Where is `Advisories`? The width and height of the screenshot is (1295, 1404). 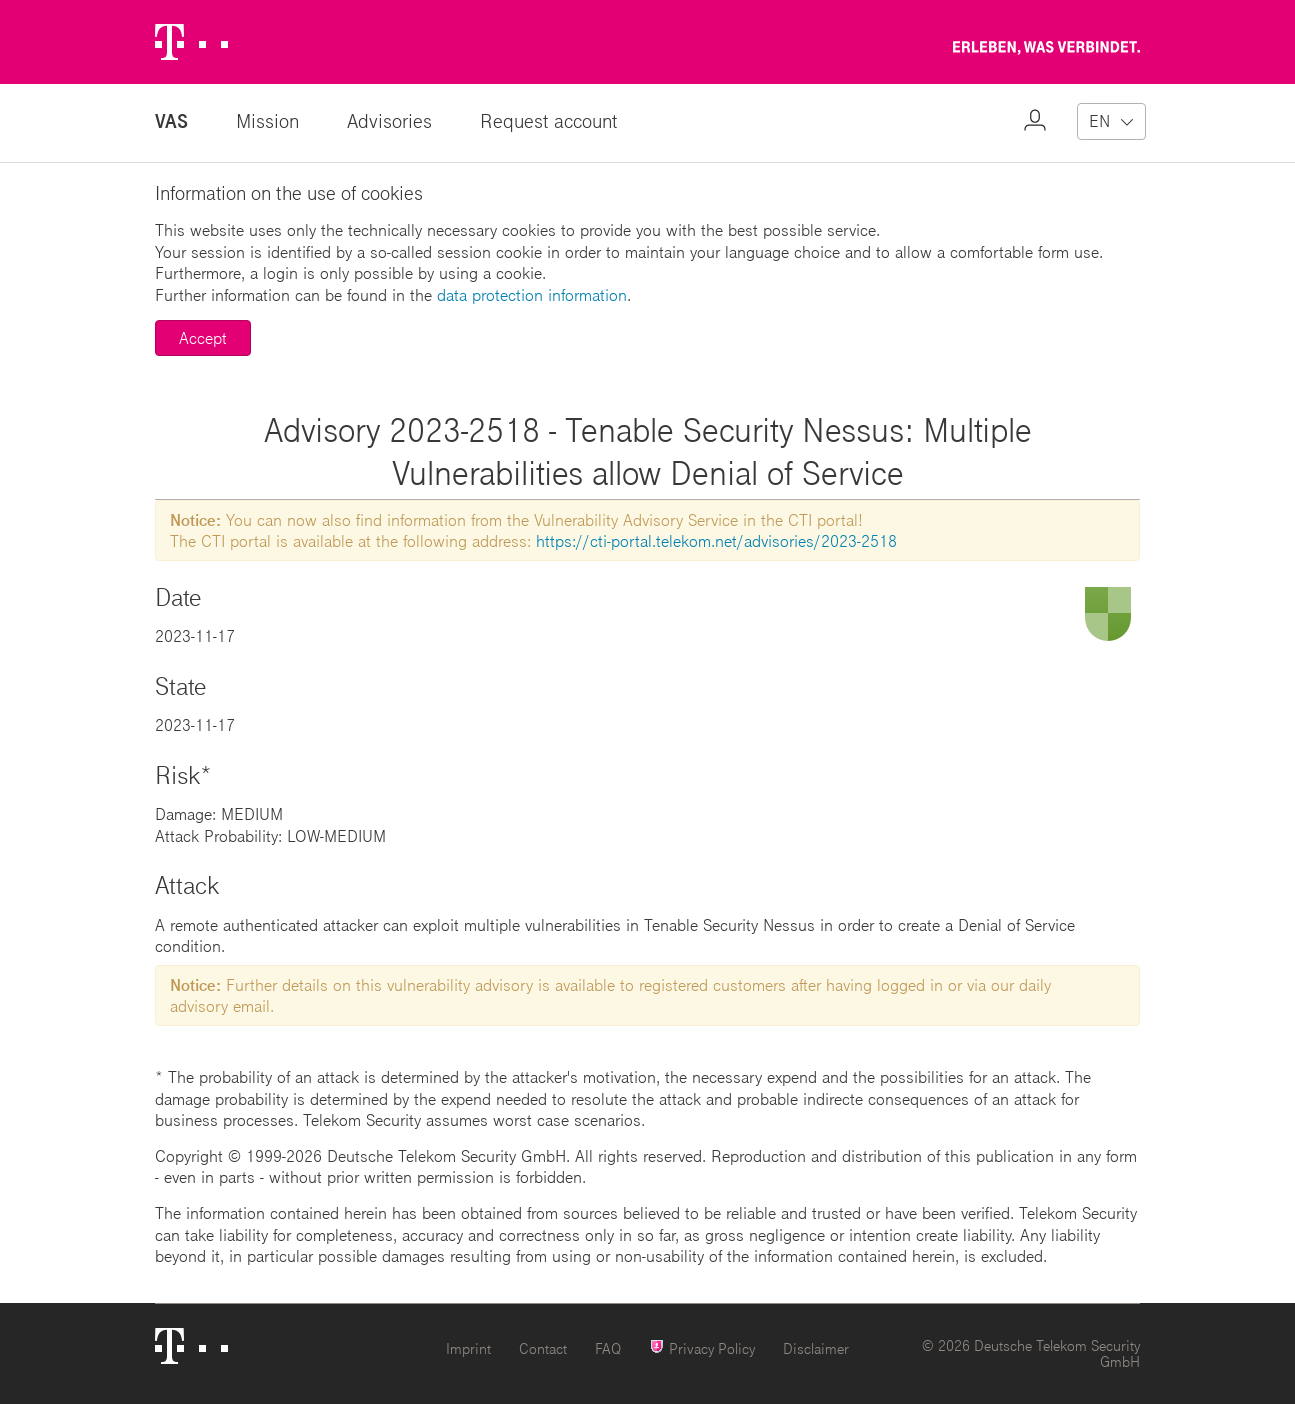
Advisories is located at coordinates (389, 120).